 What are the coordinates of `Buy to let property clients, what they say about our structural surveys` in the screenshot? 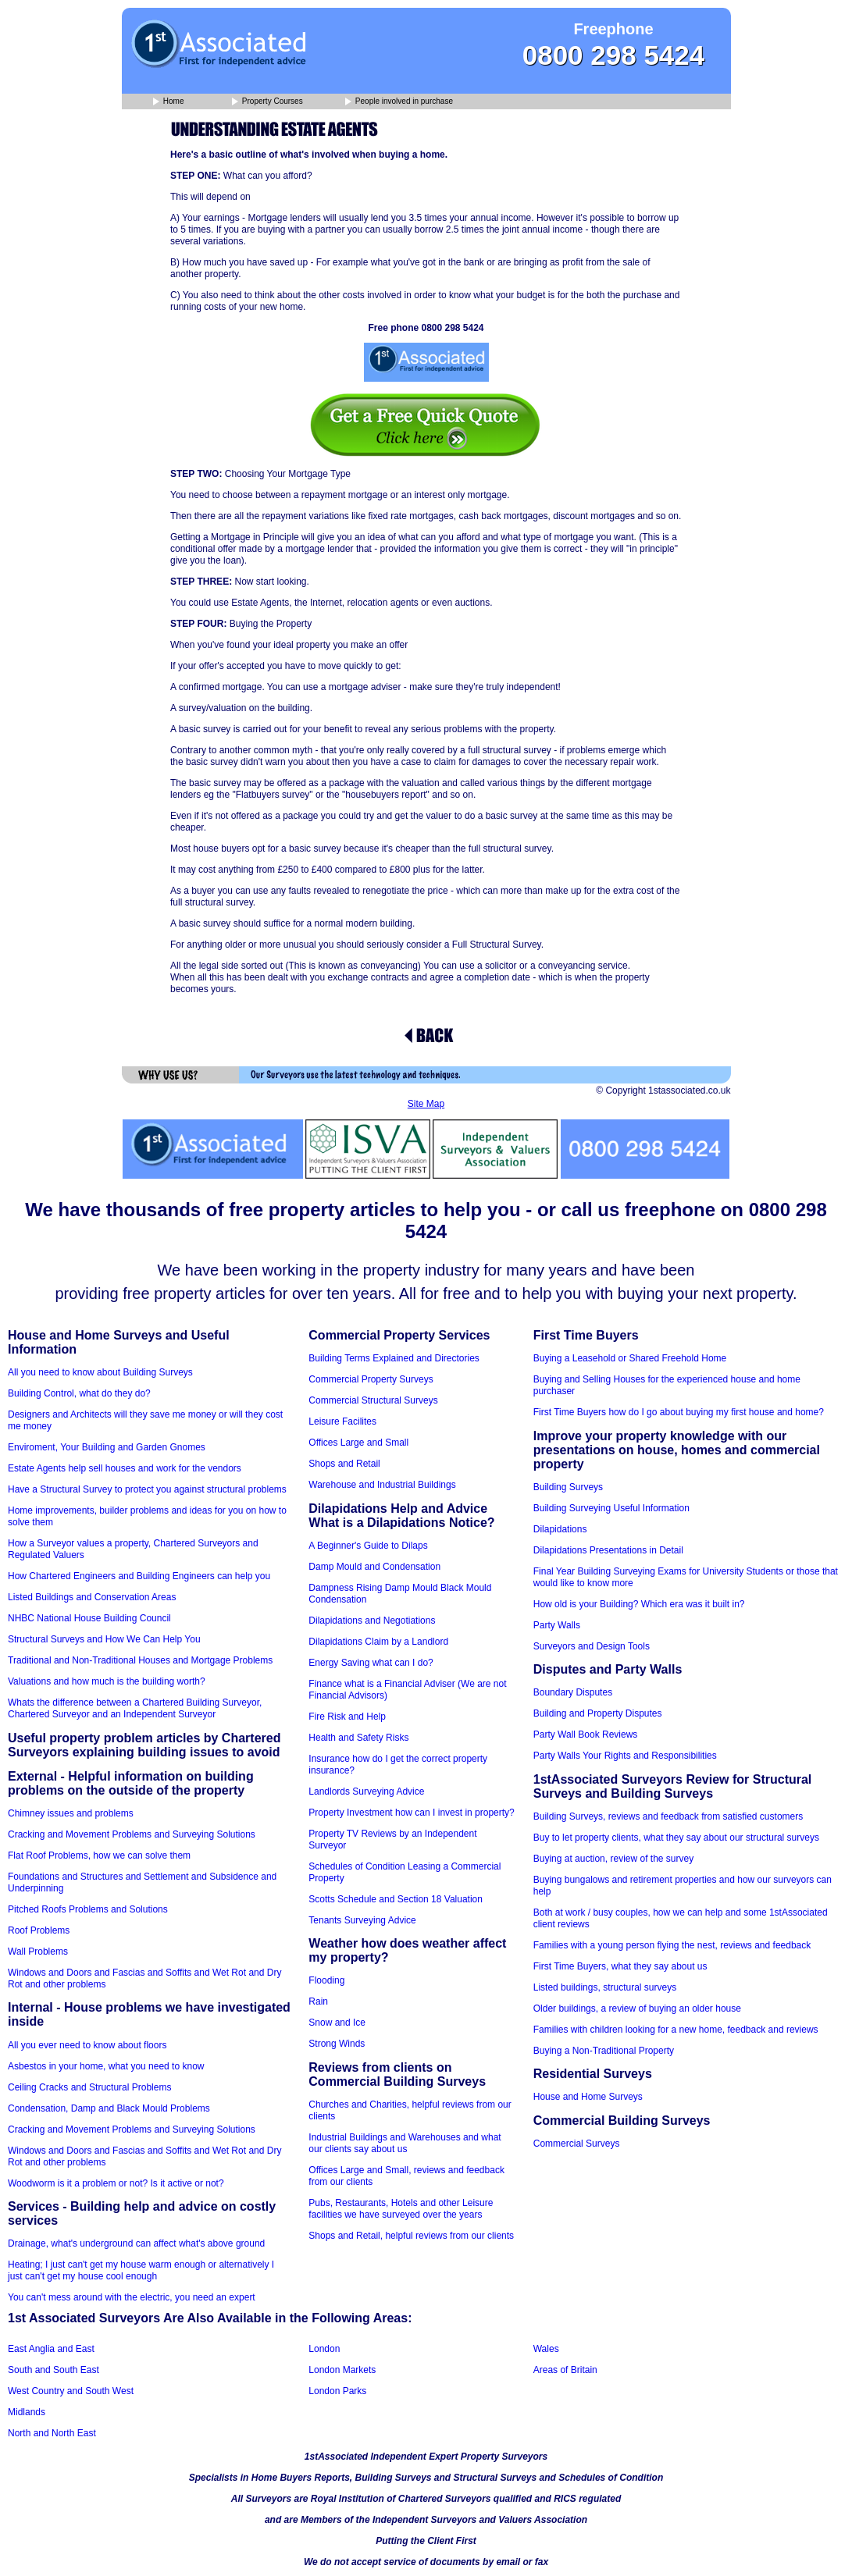 It's located at (676, 1837).